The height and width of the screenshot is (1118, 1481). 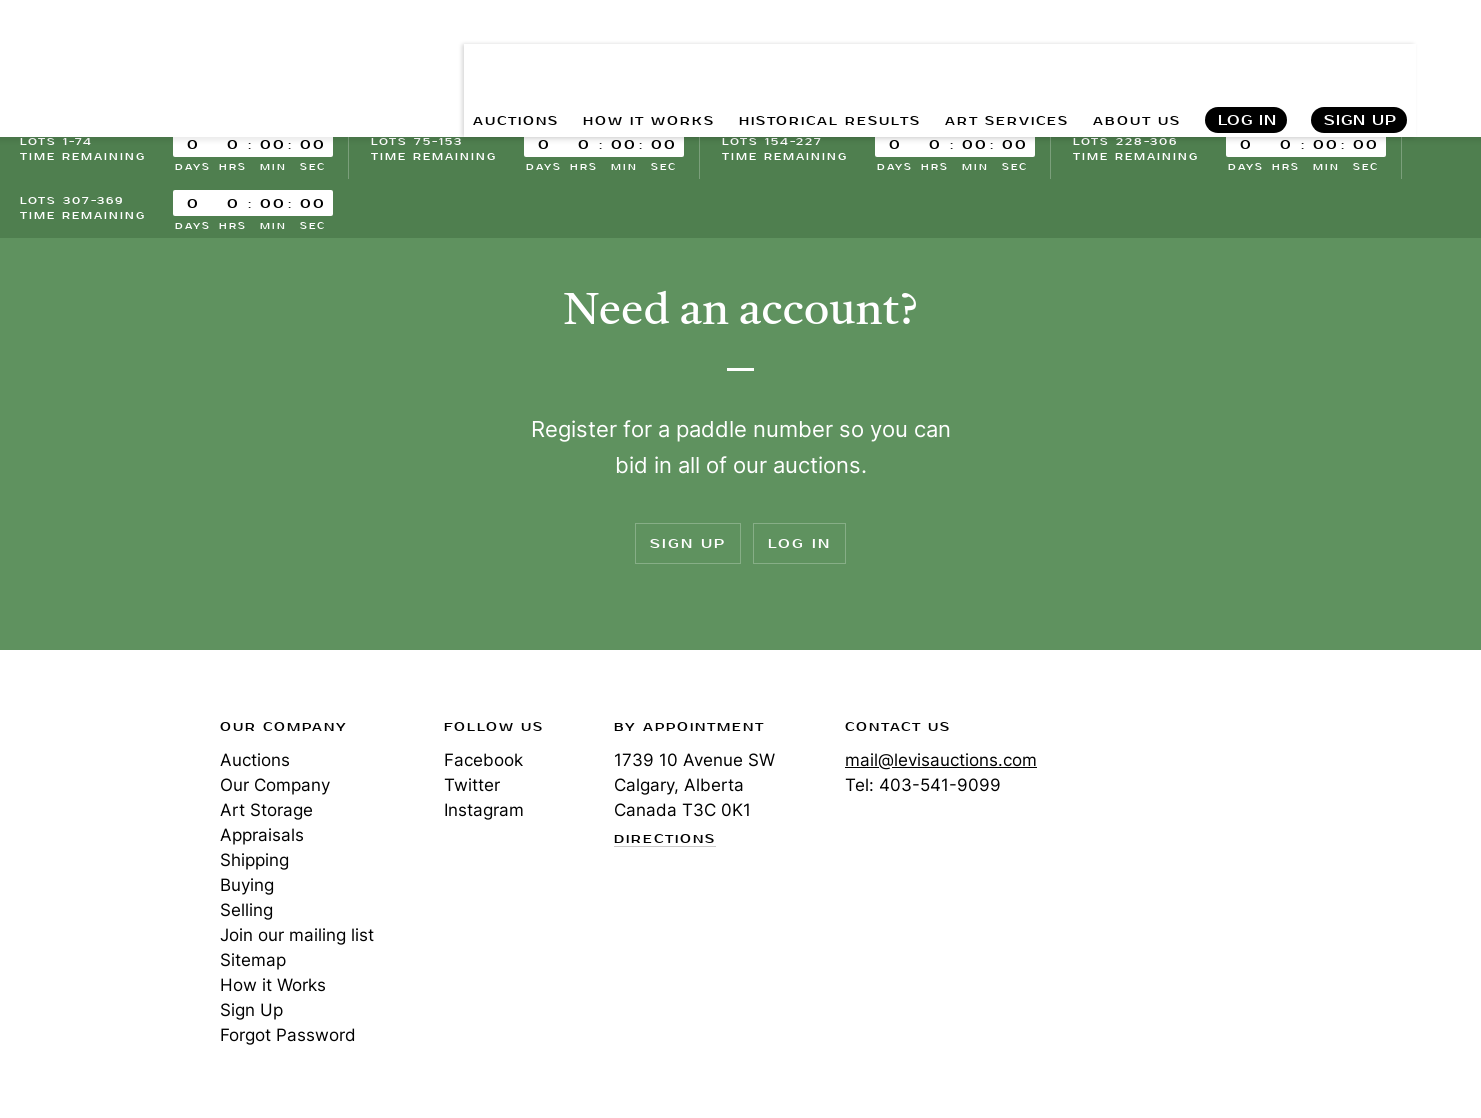 I want to click on Twitter, so click(x=472, y=785).